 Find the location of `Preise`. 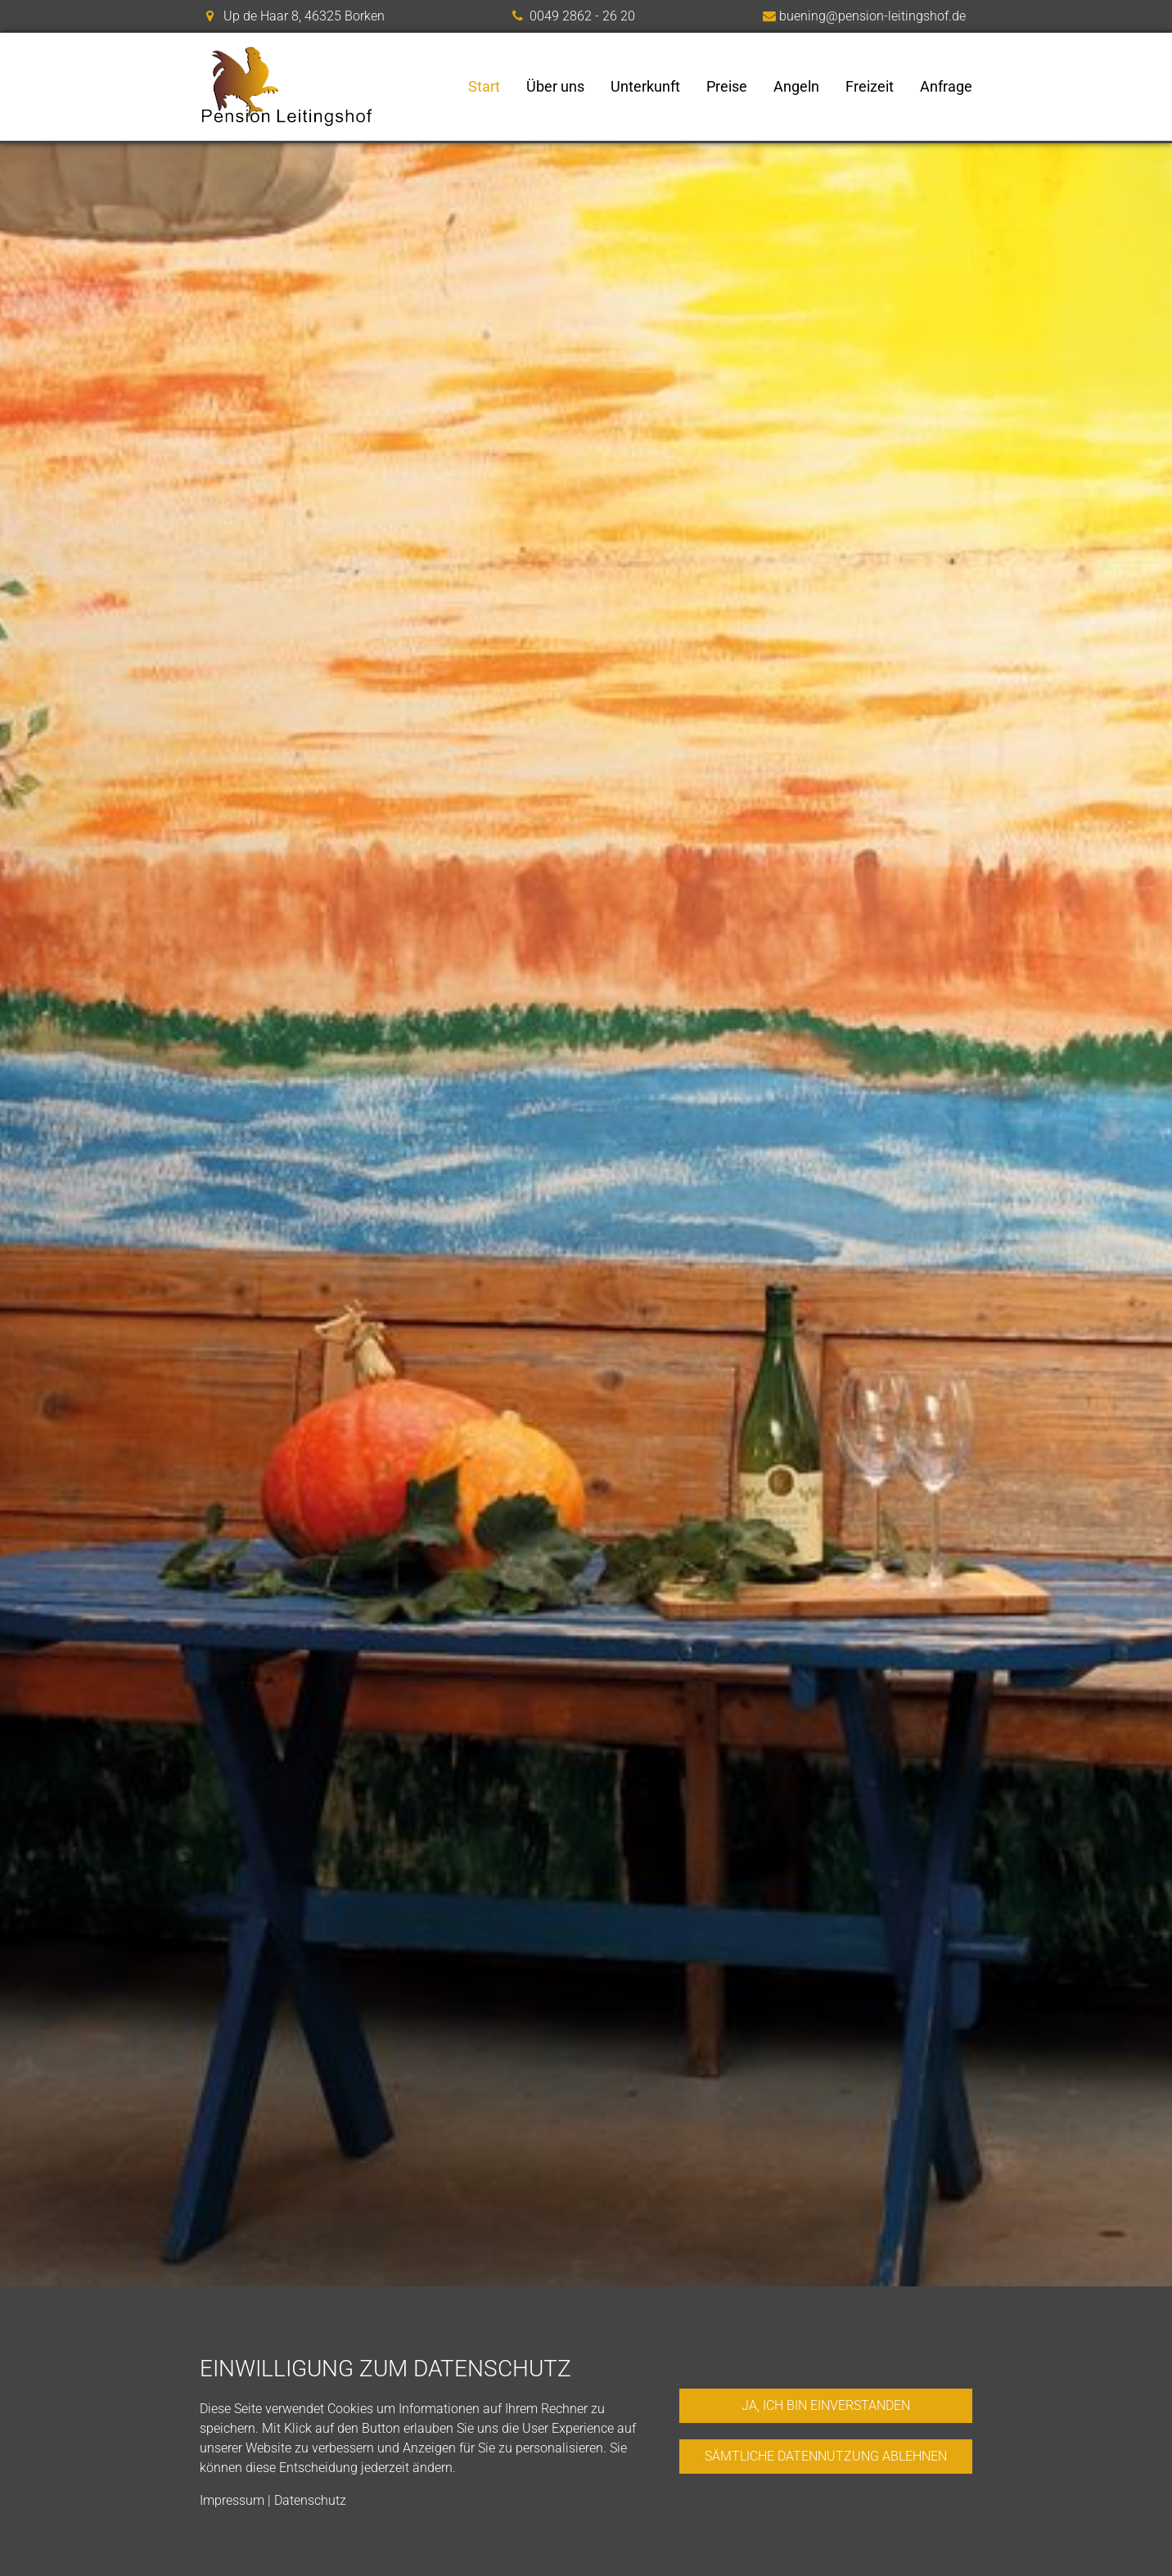

Preise is located at coordinates (726, 87).